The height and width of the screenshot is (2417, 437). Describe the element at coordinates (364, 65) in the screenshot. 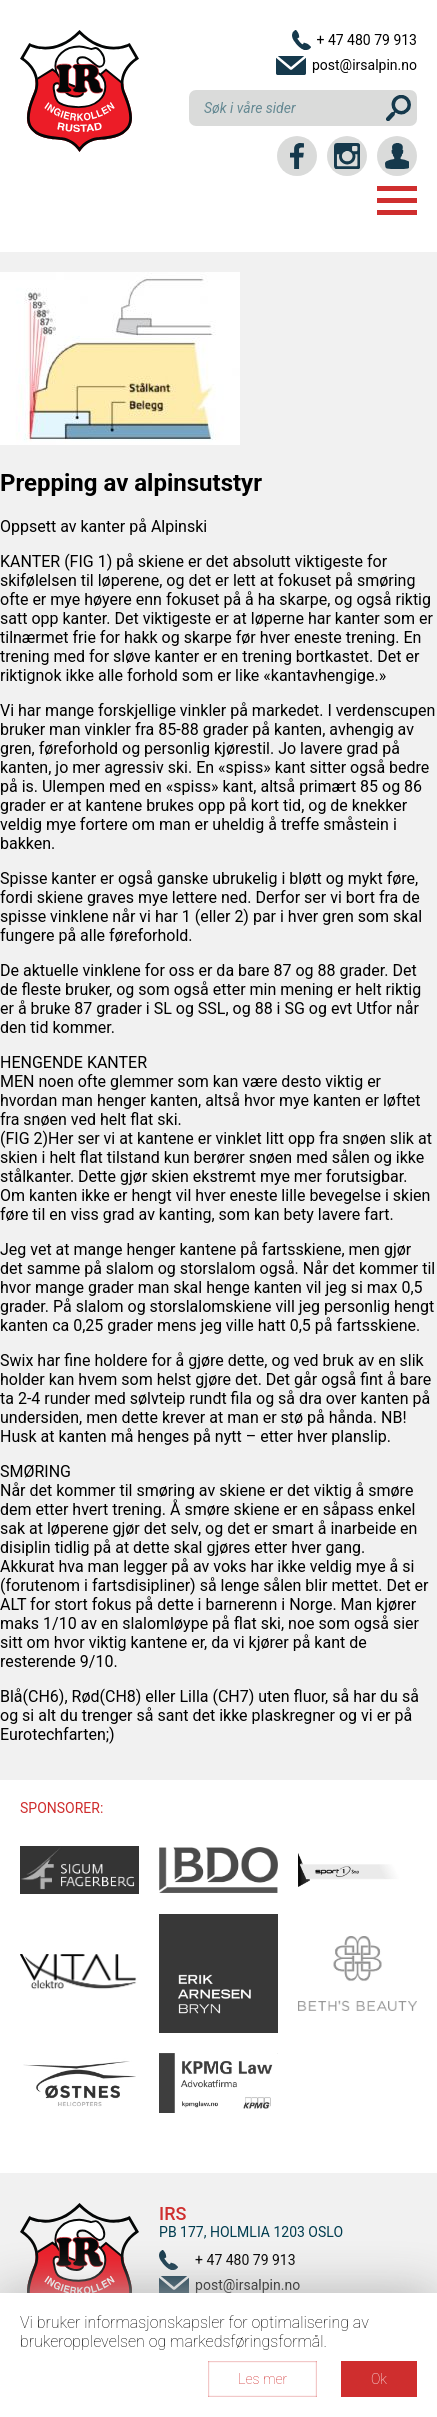

I see `post@irsalpin.no` at that location.